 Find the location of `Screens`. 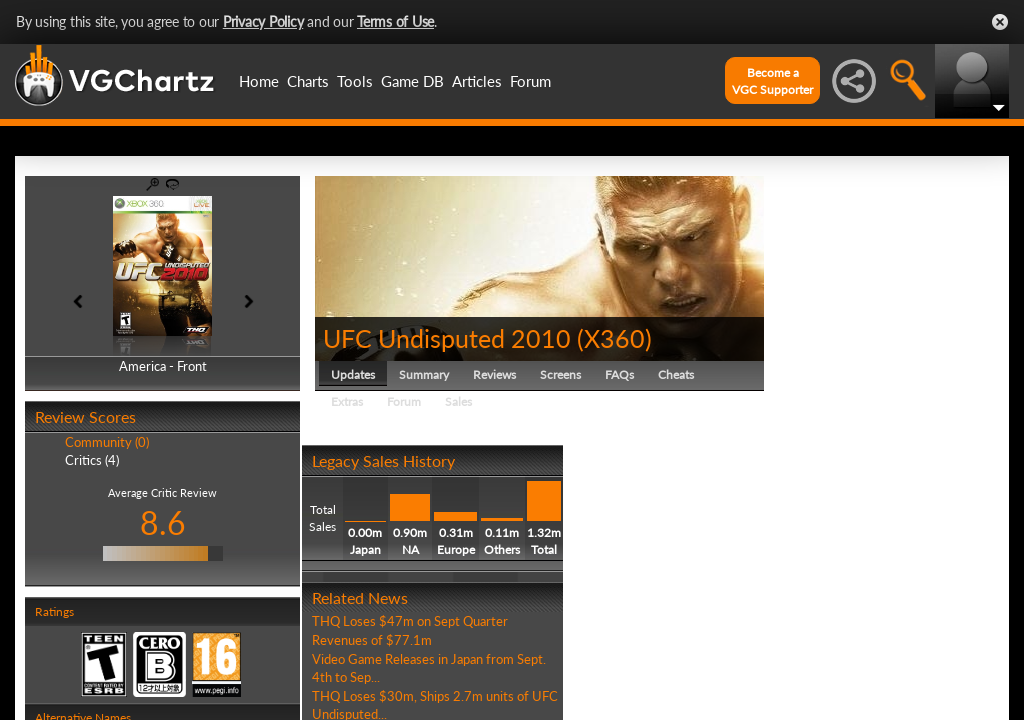

Screens is located at coordinates (560, 374).